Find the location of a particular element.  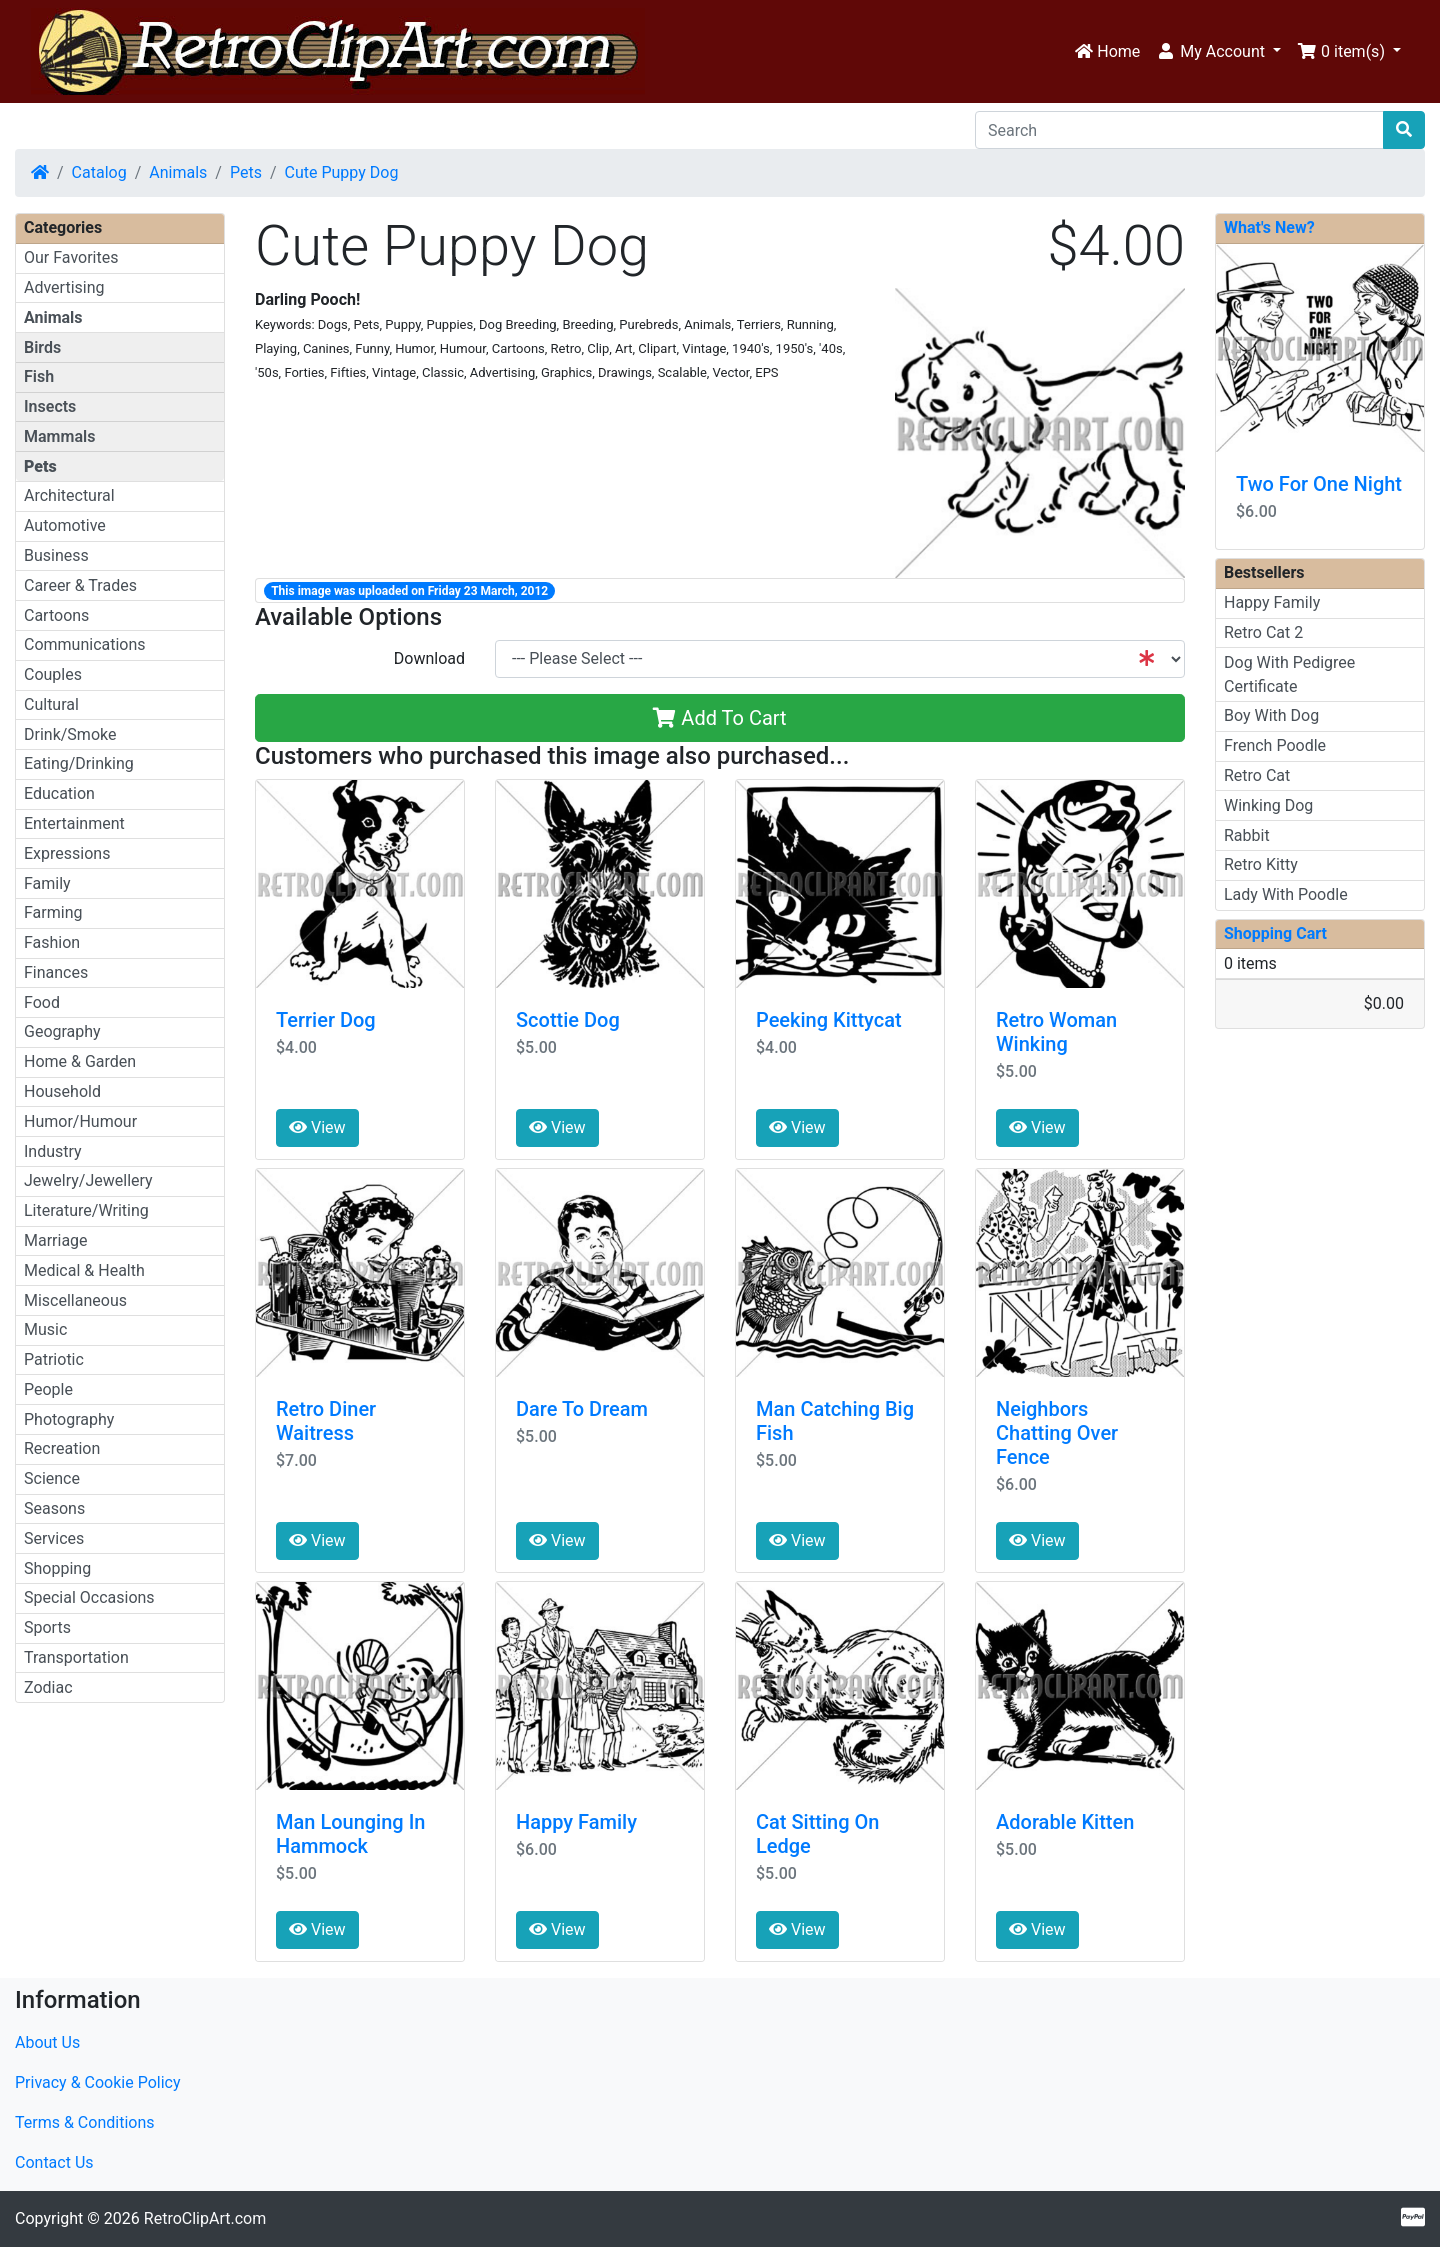

Winking Dog is located at coordinates (1268, 805).